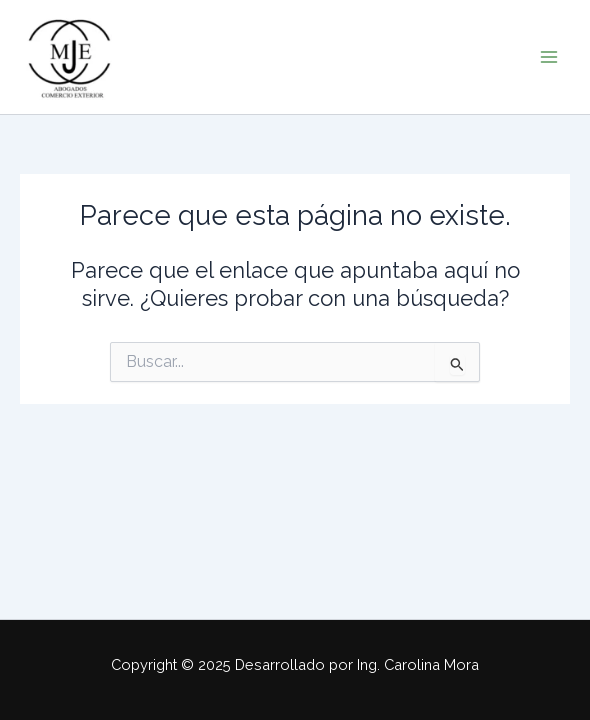  I want to click on [Alternar menú principal], so click(549, 57).